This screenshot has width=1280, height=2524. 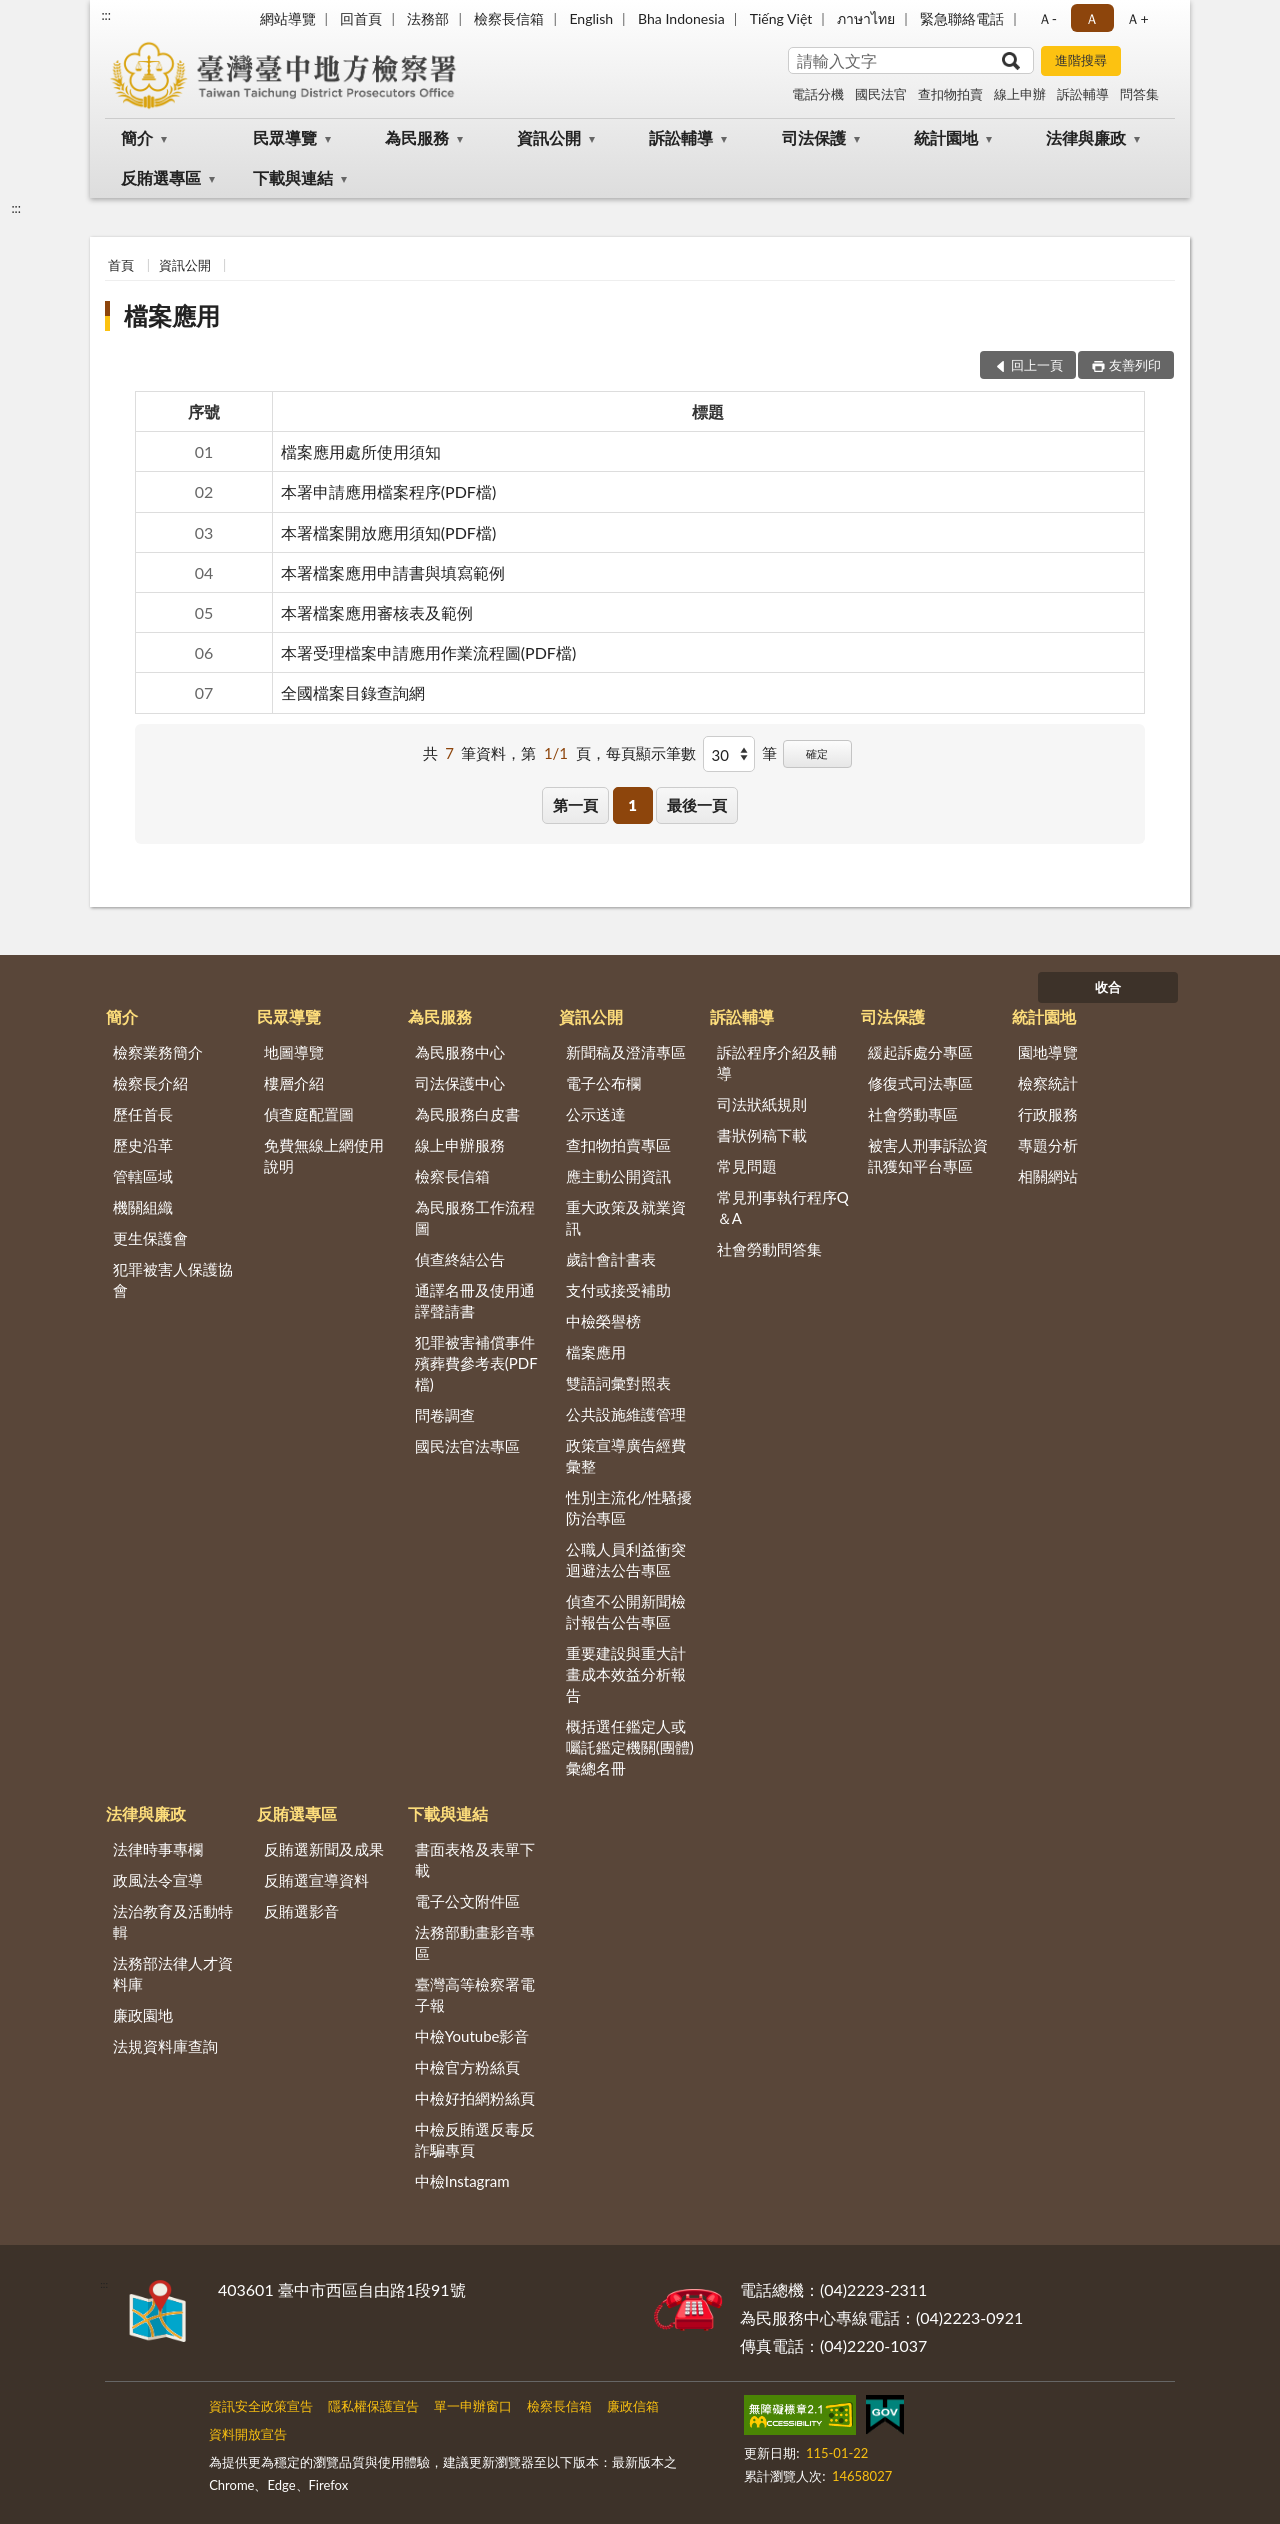 What do you see at coordinates (920, 1083) in the screenshot?
I see `修復式司法專區` at bounding box center [920, 1083].